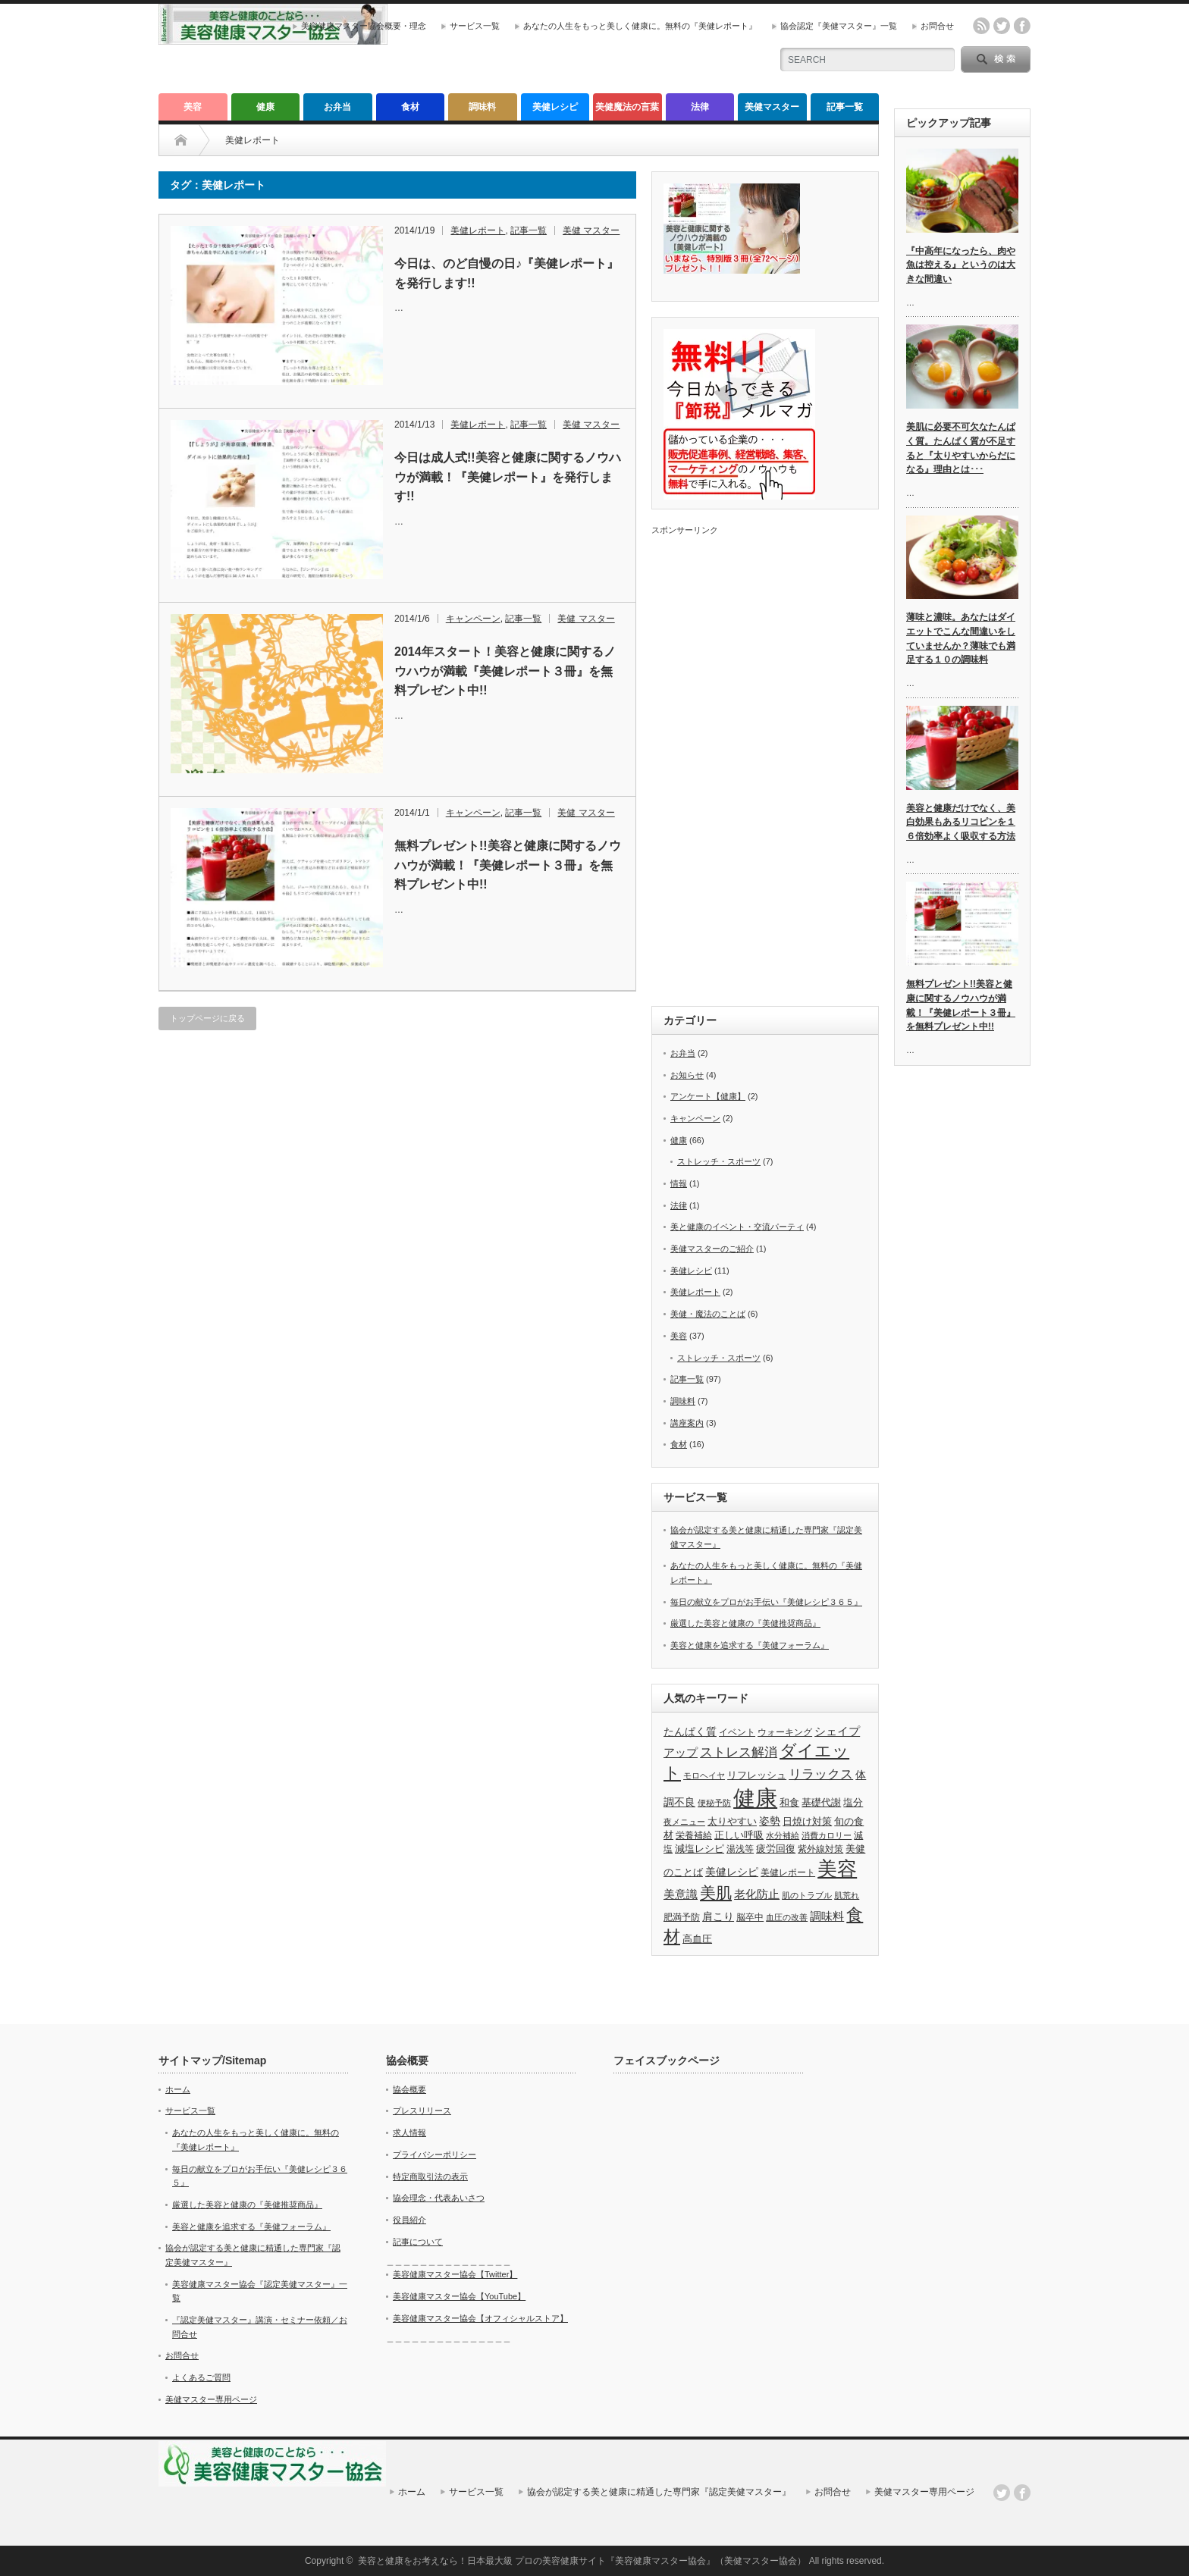 The image size is (1189, 2576). What do you see at coordinates (697, 1939) in the screenshot?
I see `高血圧 [高血圧 (5個の項目)]` at bounding box center [697, 1939].